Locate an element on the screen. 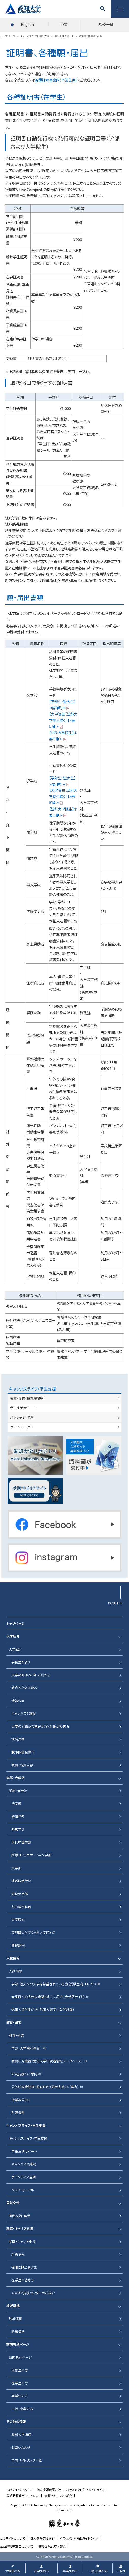 This screenshot has height=2576, width=129. 短期大学部 is located at coordinates (19, 1893).